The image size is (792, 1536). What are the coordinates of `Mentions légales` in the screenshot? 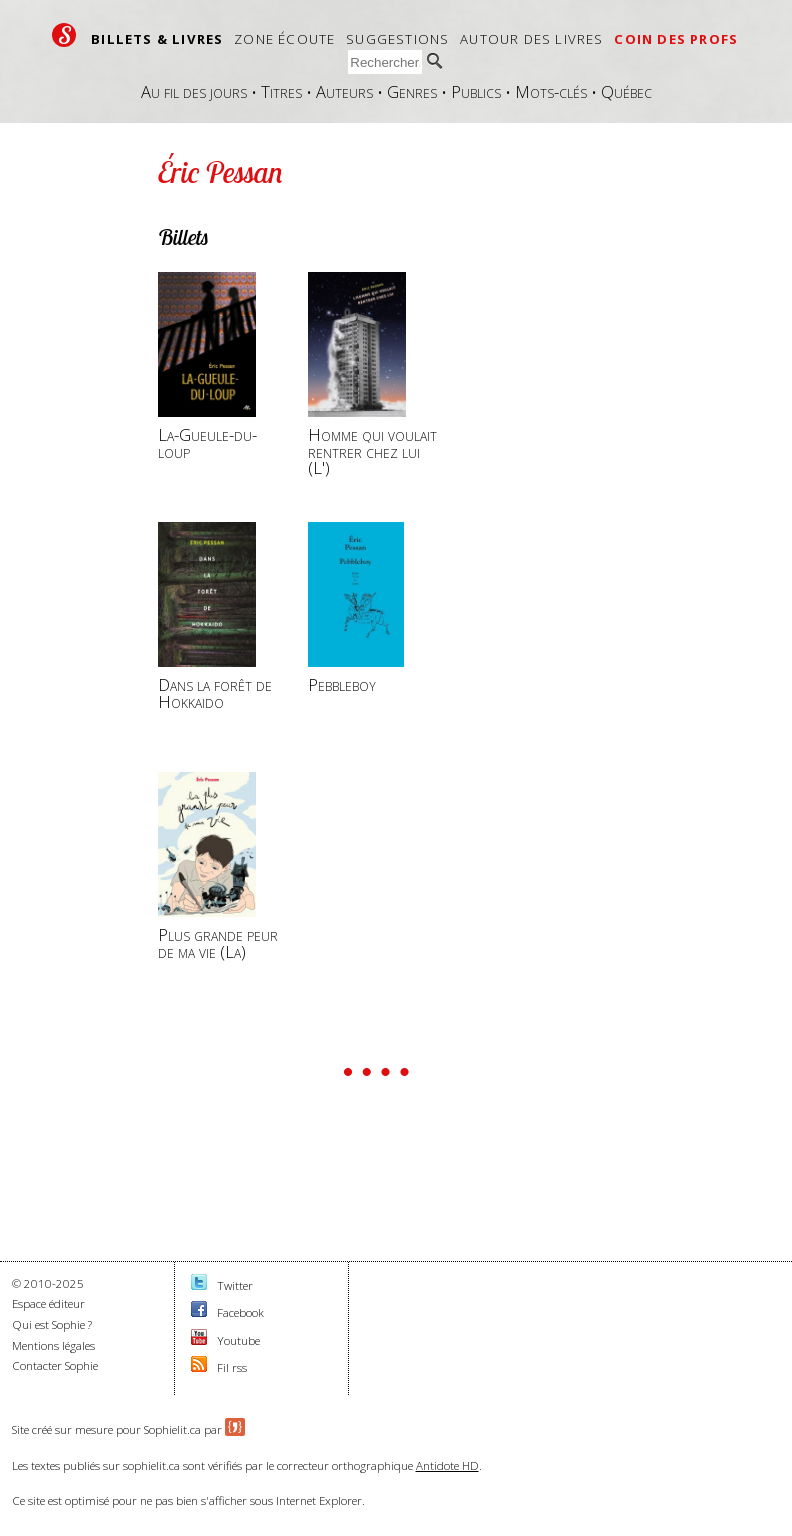 It's located at (53, 1345).